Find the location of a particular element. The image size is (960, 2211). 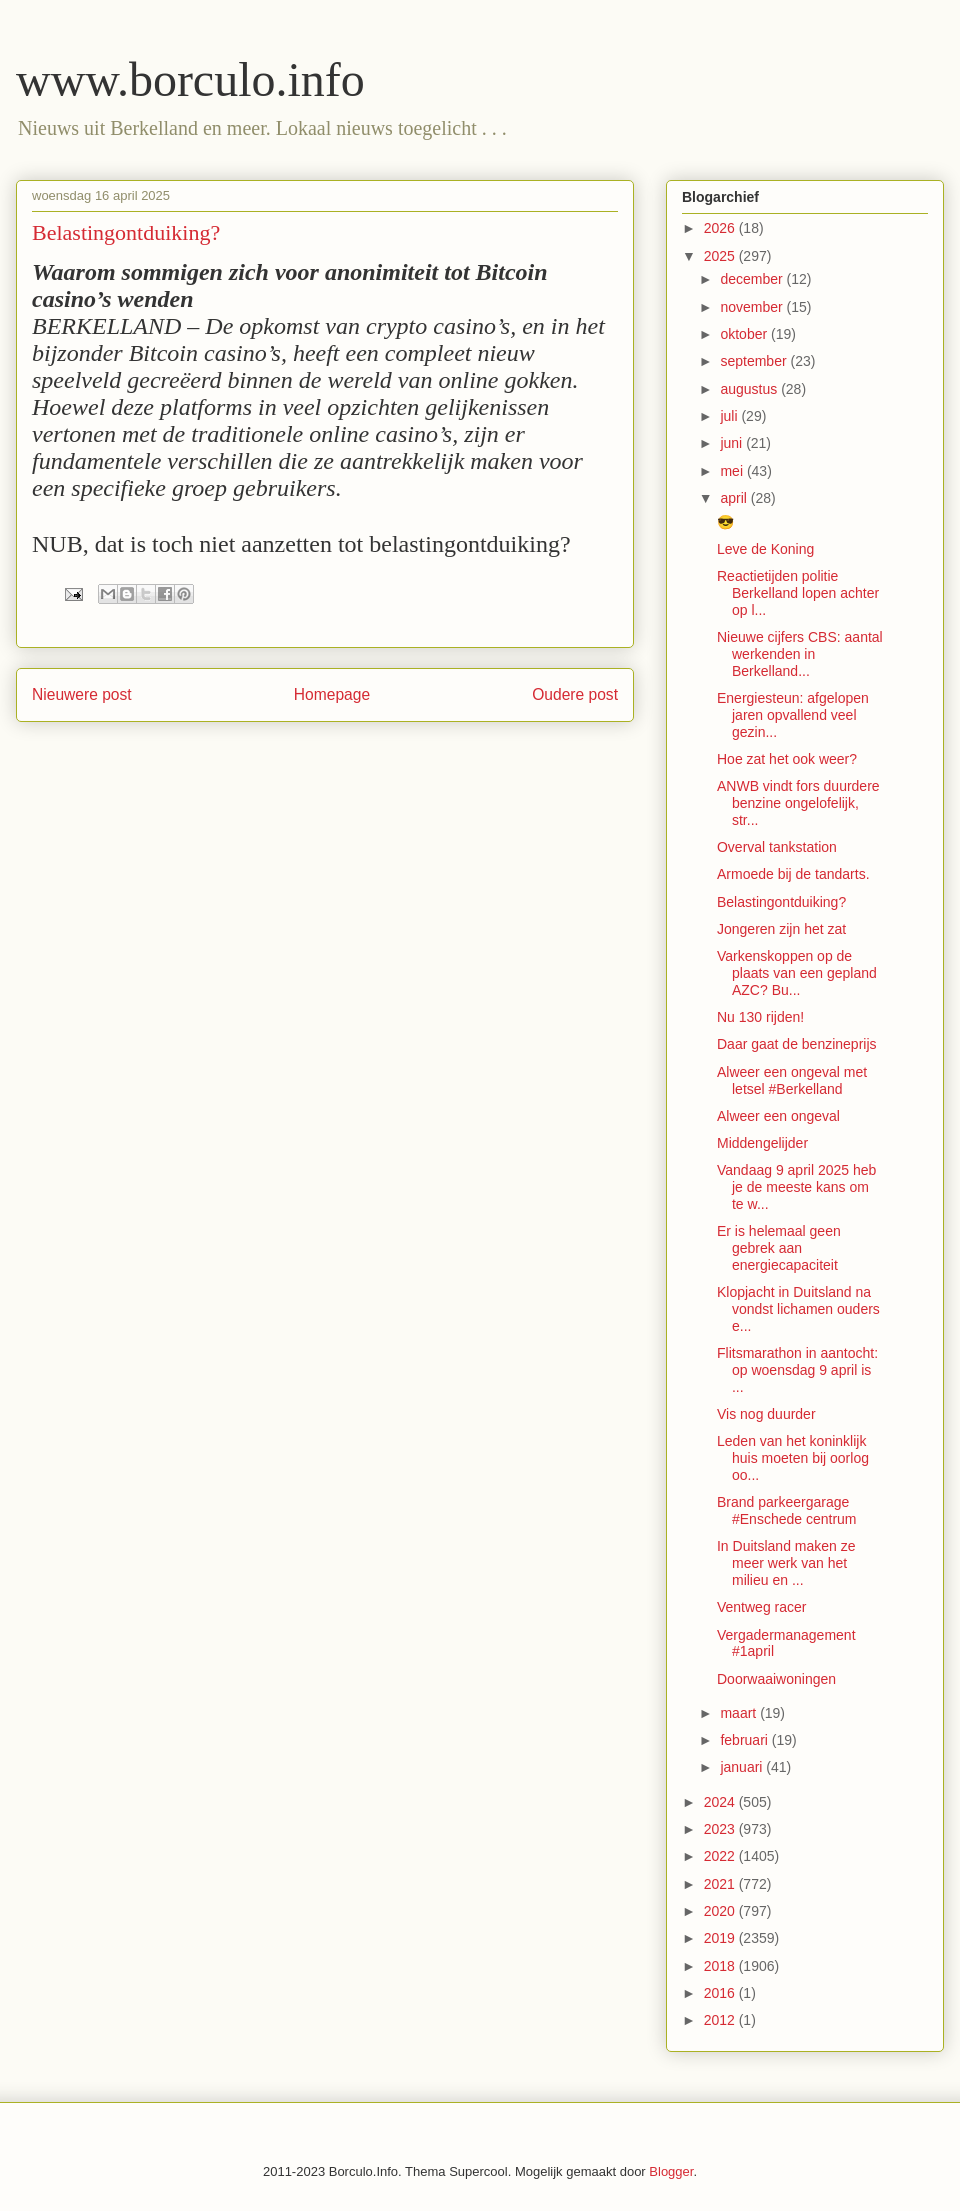

september is located at coordinates (755, 361).